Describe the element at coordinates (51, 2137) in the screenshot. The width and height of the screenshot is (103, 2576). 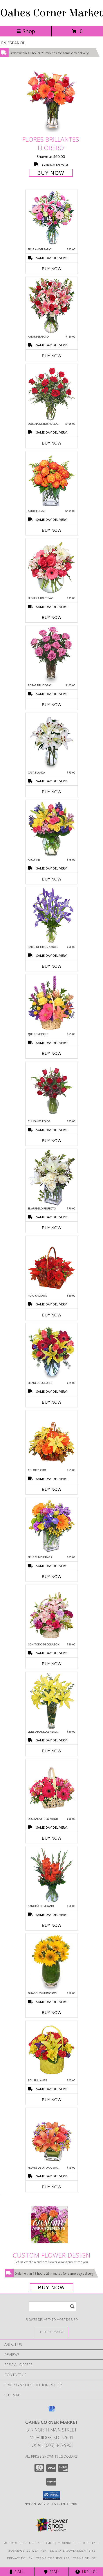
I see `[View FLORES DE OTOÃ'O AMISTOSO Ramo Floral Info]` at that location.